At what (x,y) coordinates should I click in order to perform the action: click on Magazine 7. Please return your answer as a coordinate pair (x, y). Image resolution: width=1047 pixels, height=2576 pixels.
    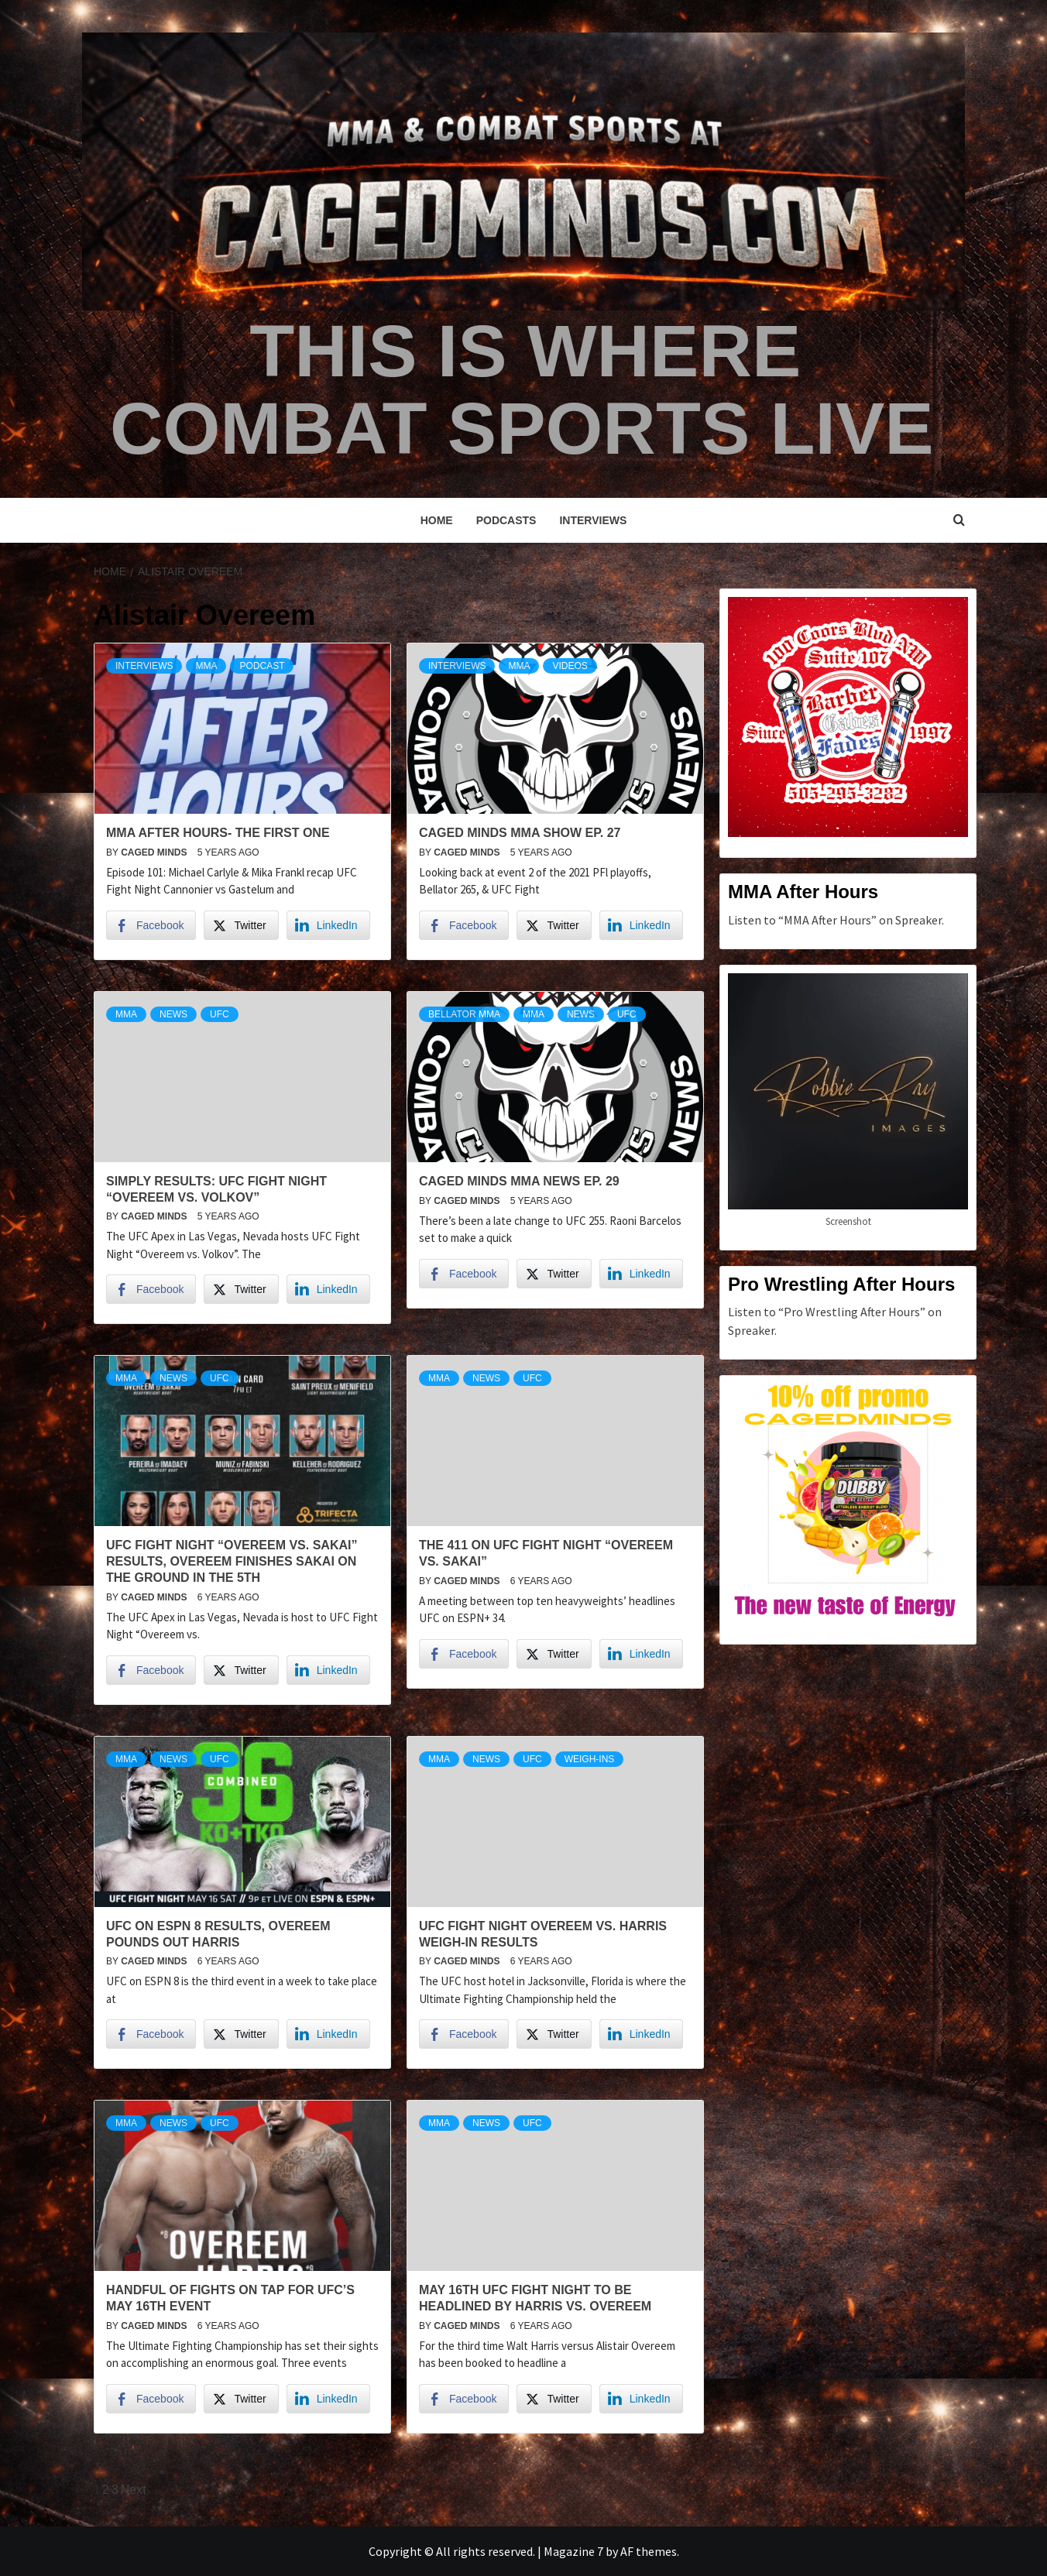
    Looking at the image, I should click on (573, 2551).